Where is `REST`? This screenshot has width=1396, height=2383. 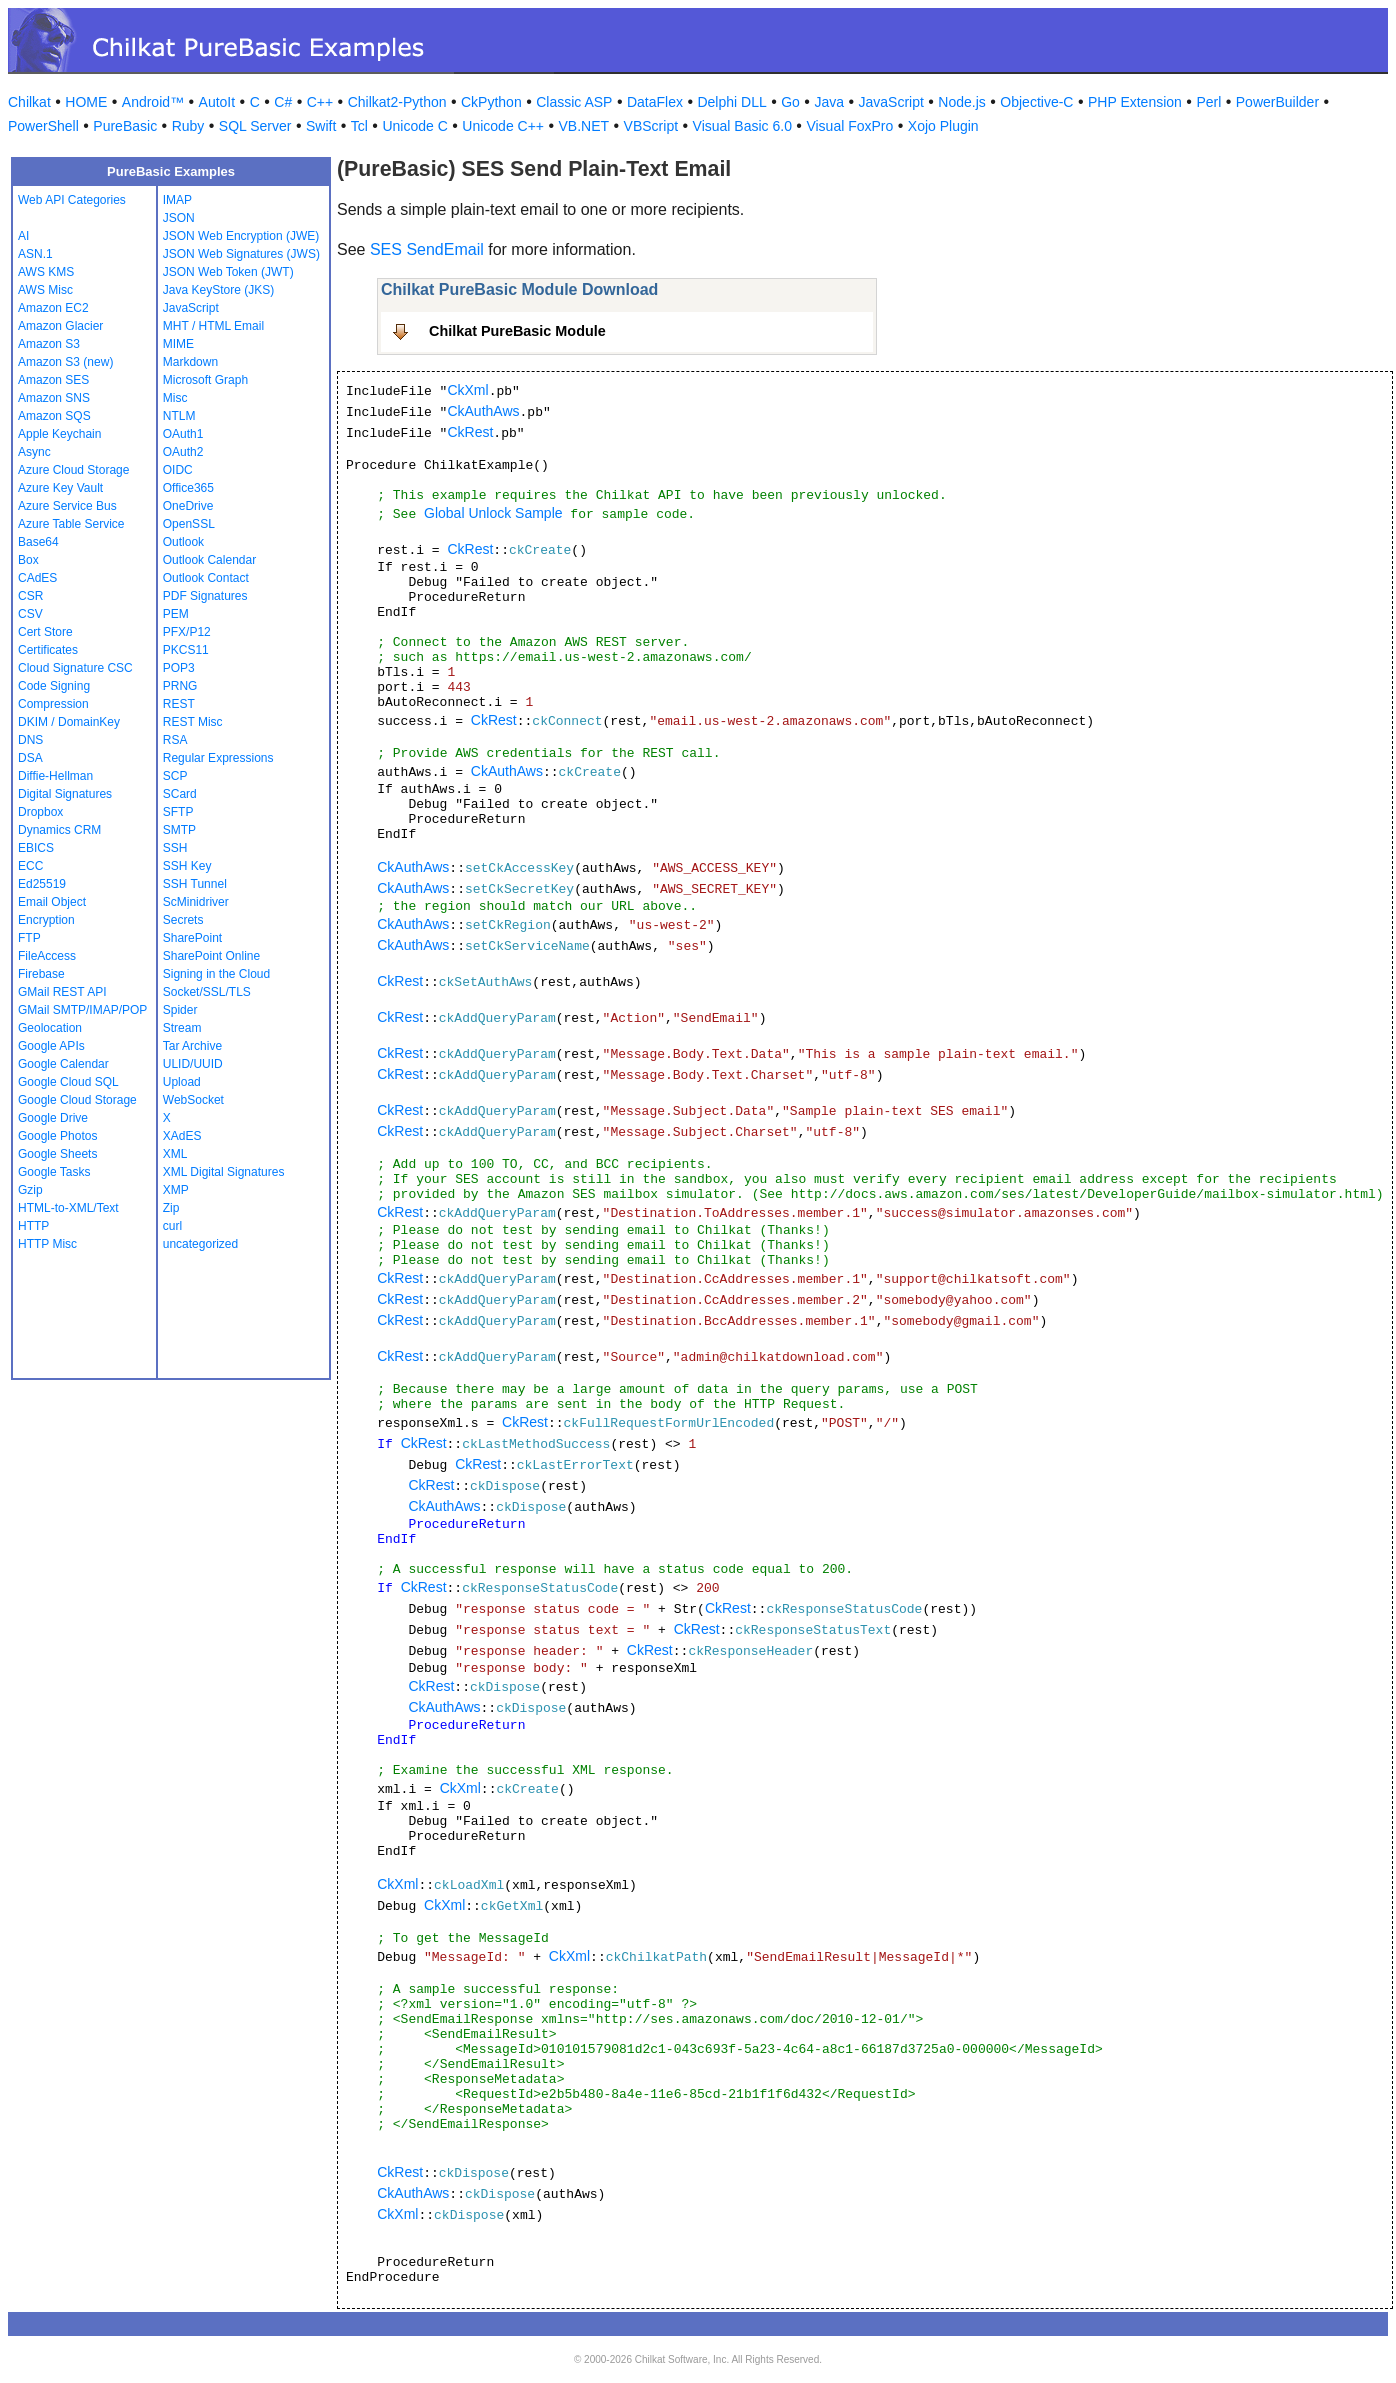 REST is located at coordinates (179, 704).